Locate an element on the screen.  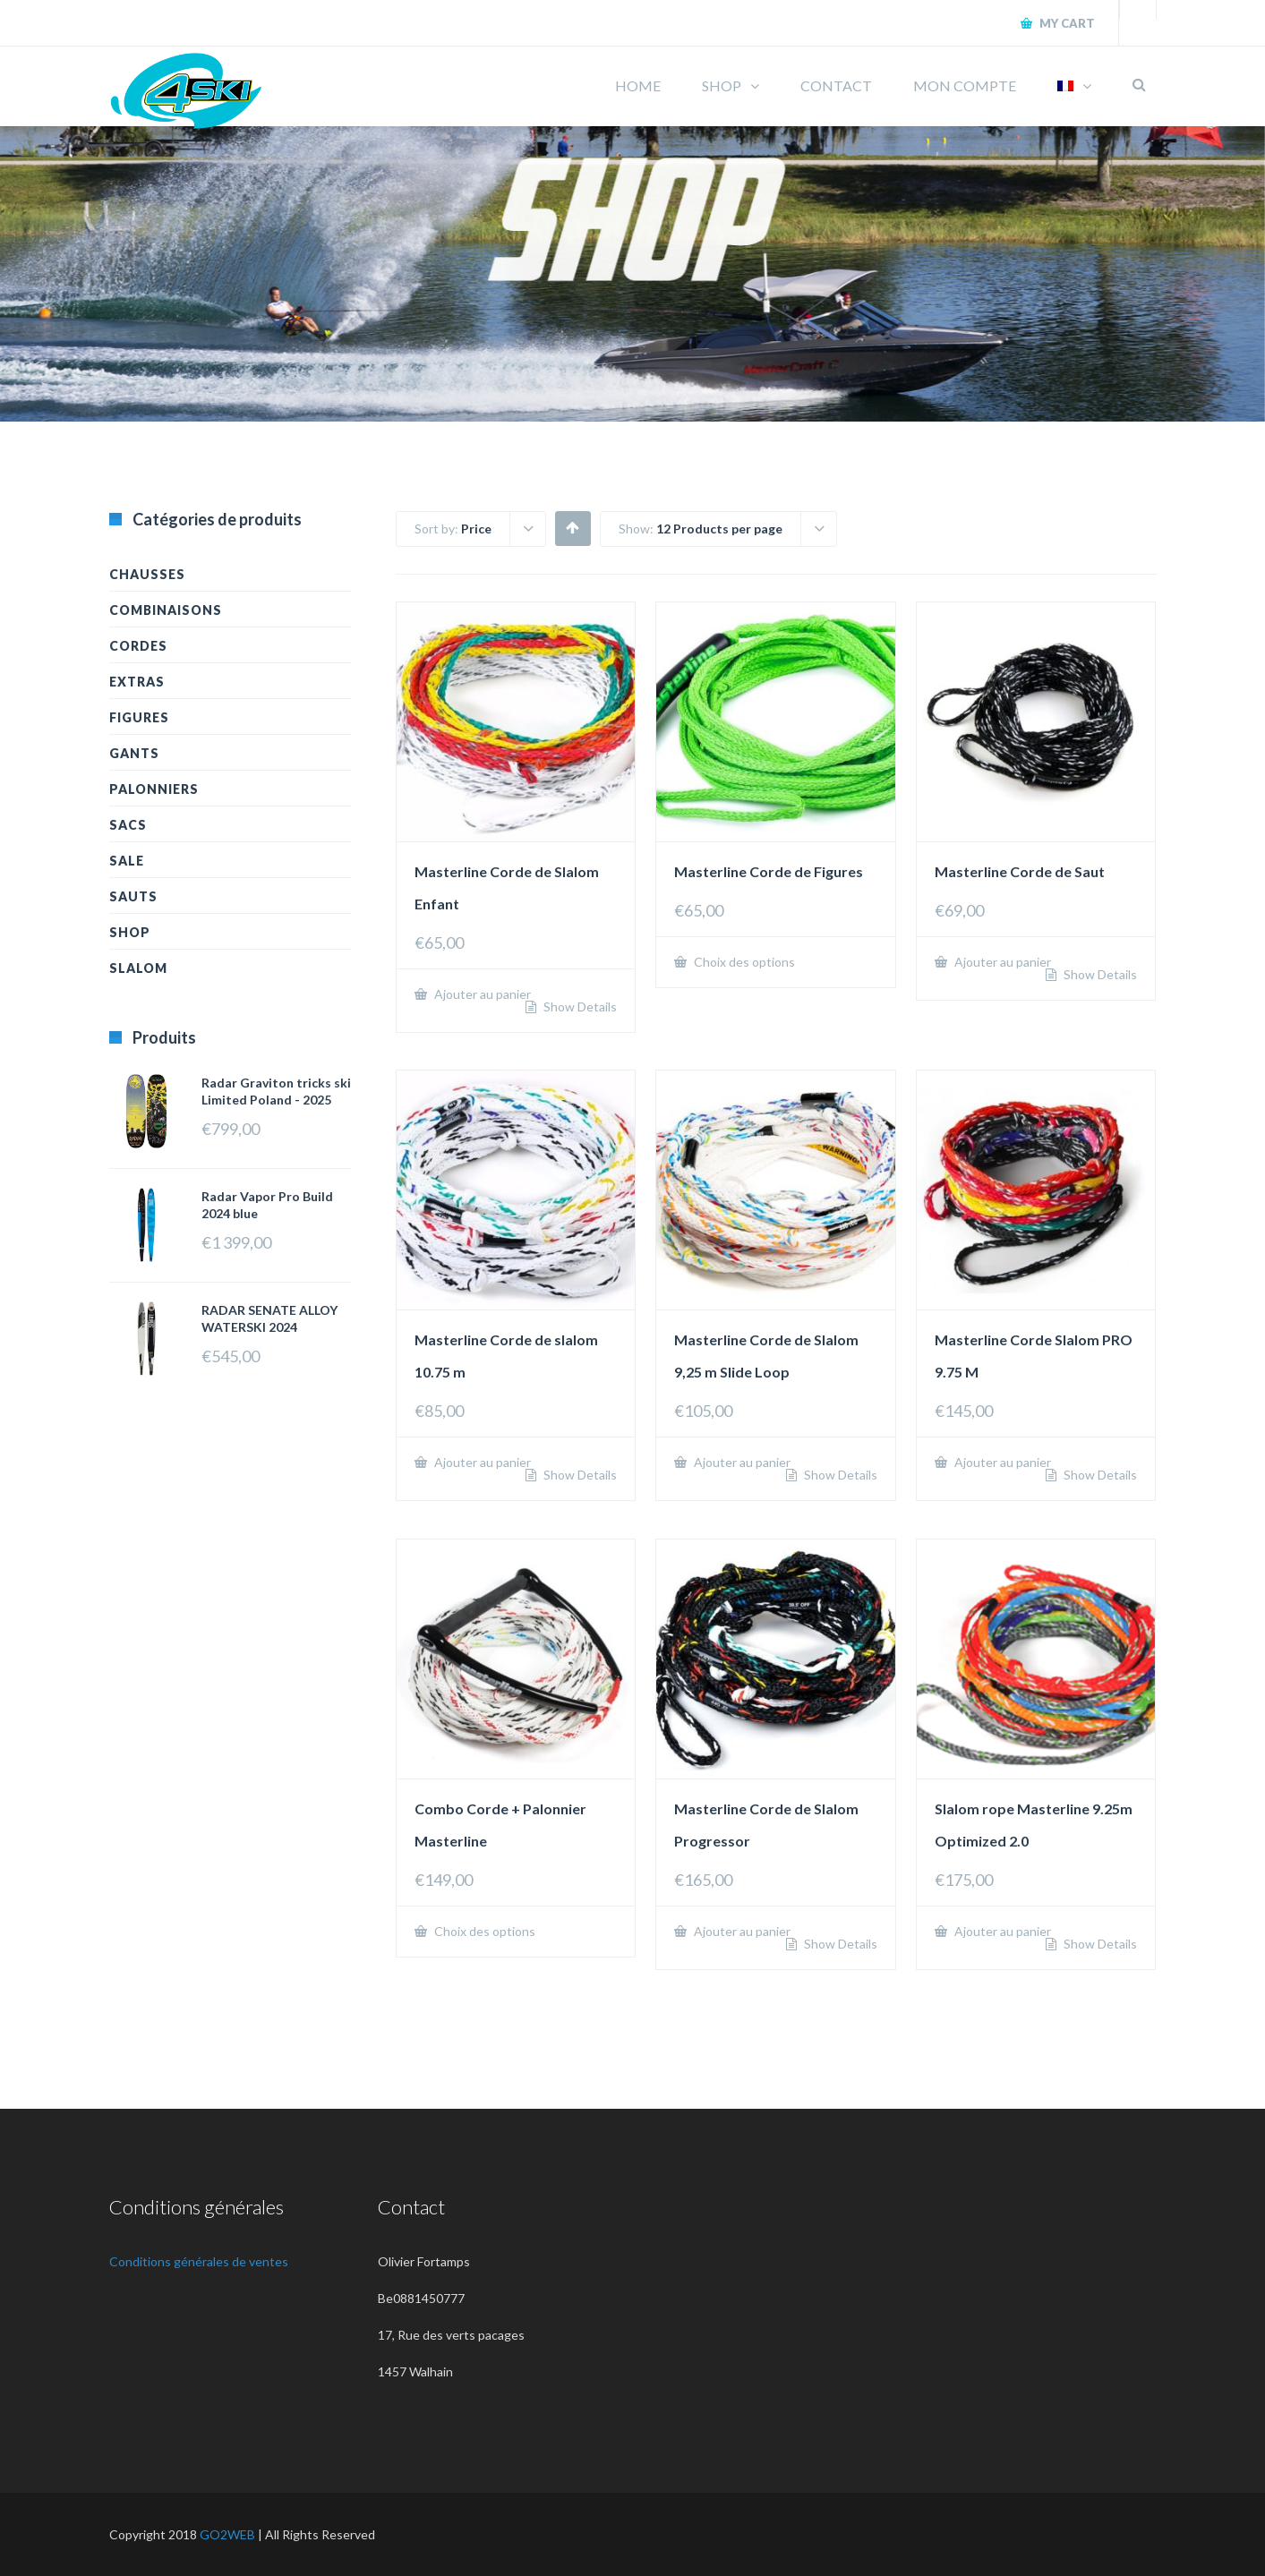
Ajouter au panier [Ajouter “Masterline Corde de Saut” à votre panier] is located at coordinates (1001, 961).